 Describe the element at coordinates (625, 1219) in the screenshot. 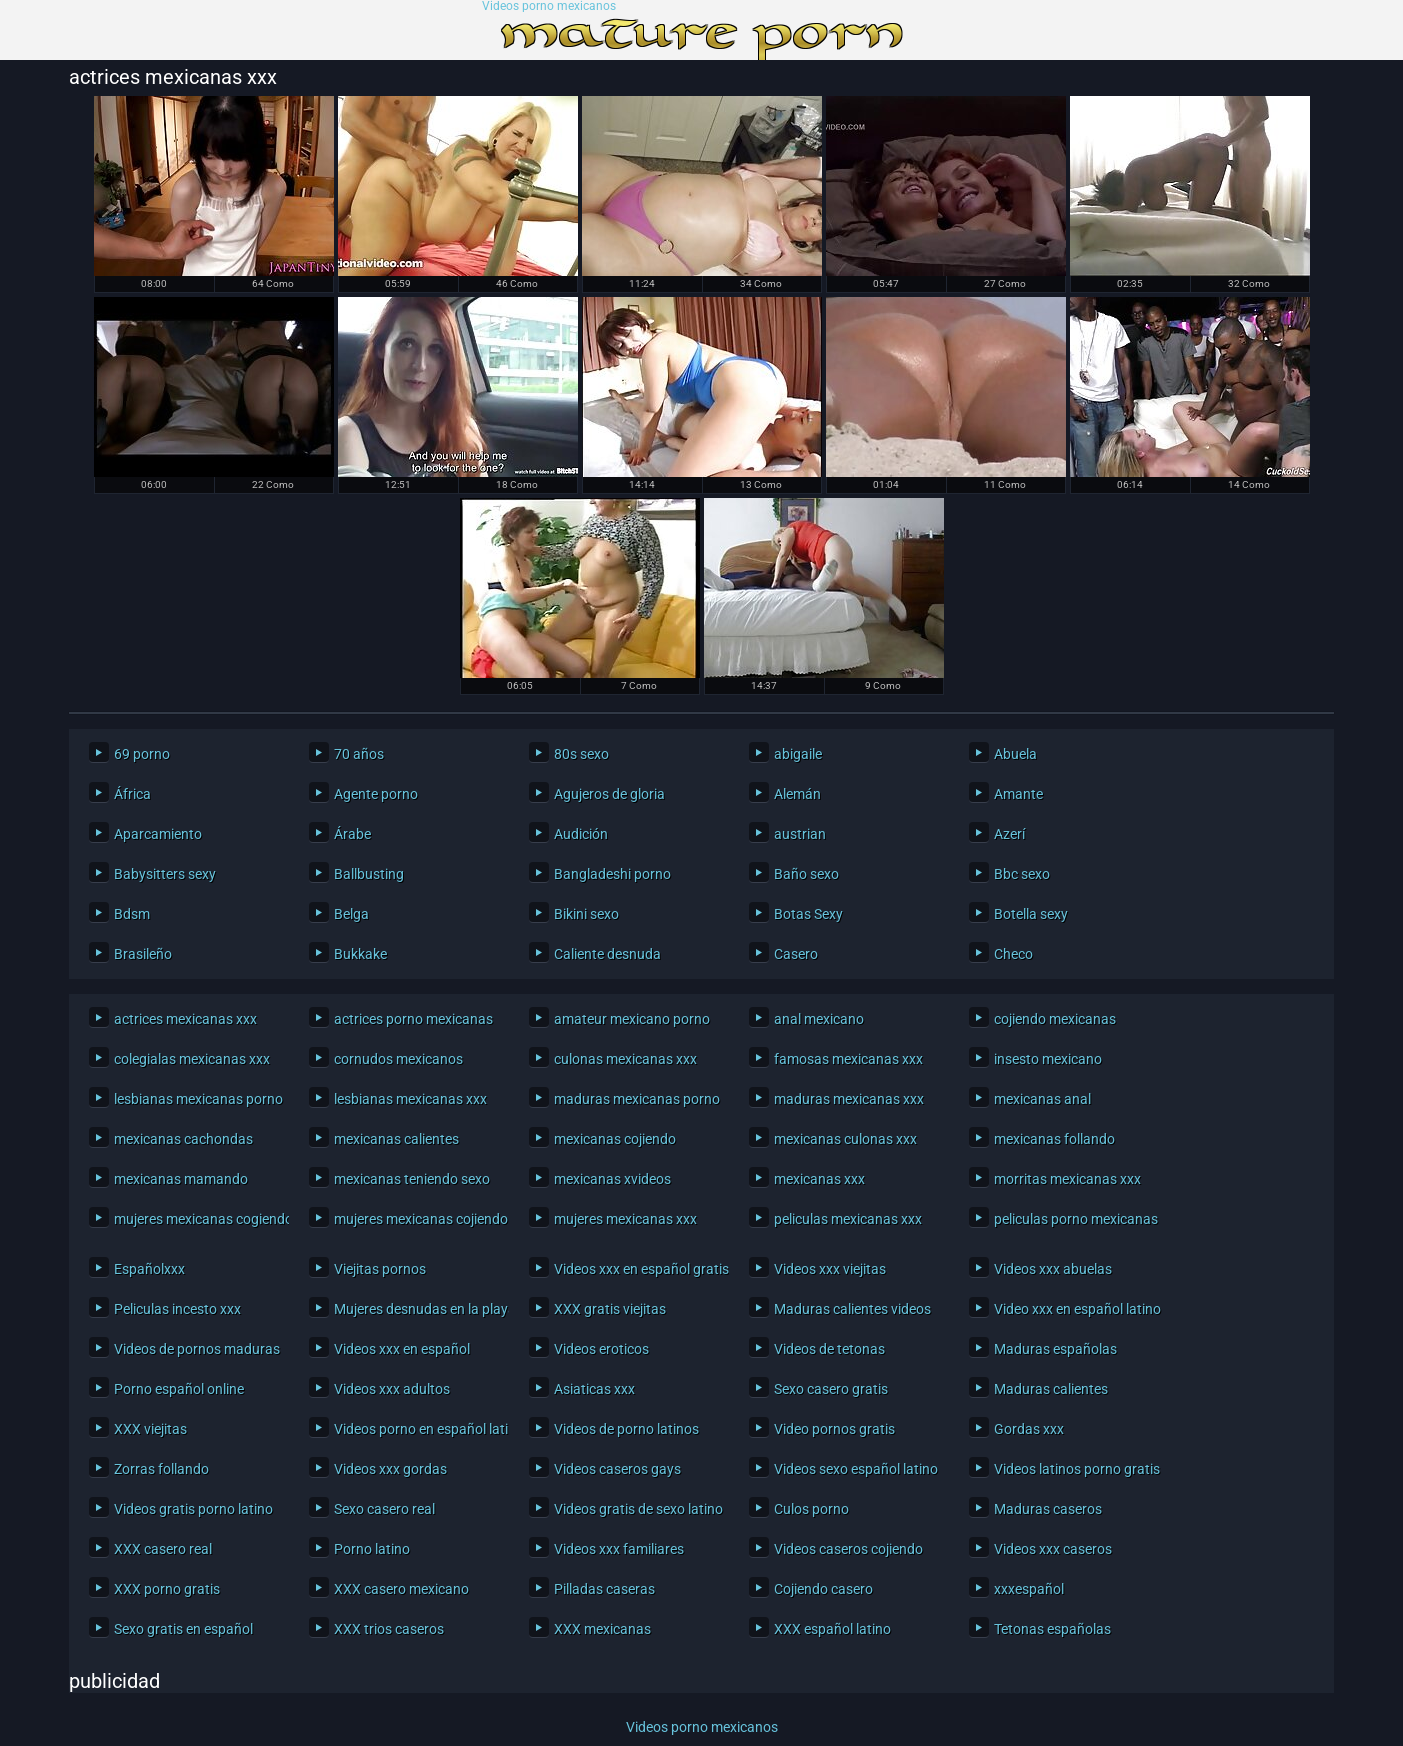

I see `mujeres mexicanas xxx` at that location.